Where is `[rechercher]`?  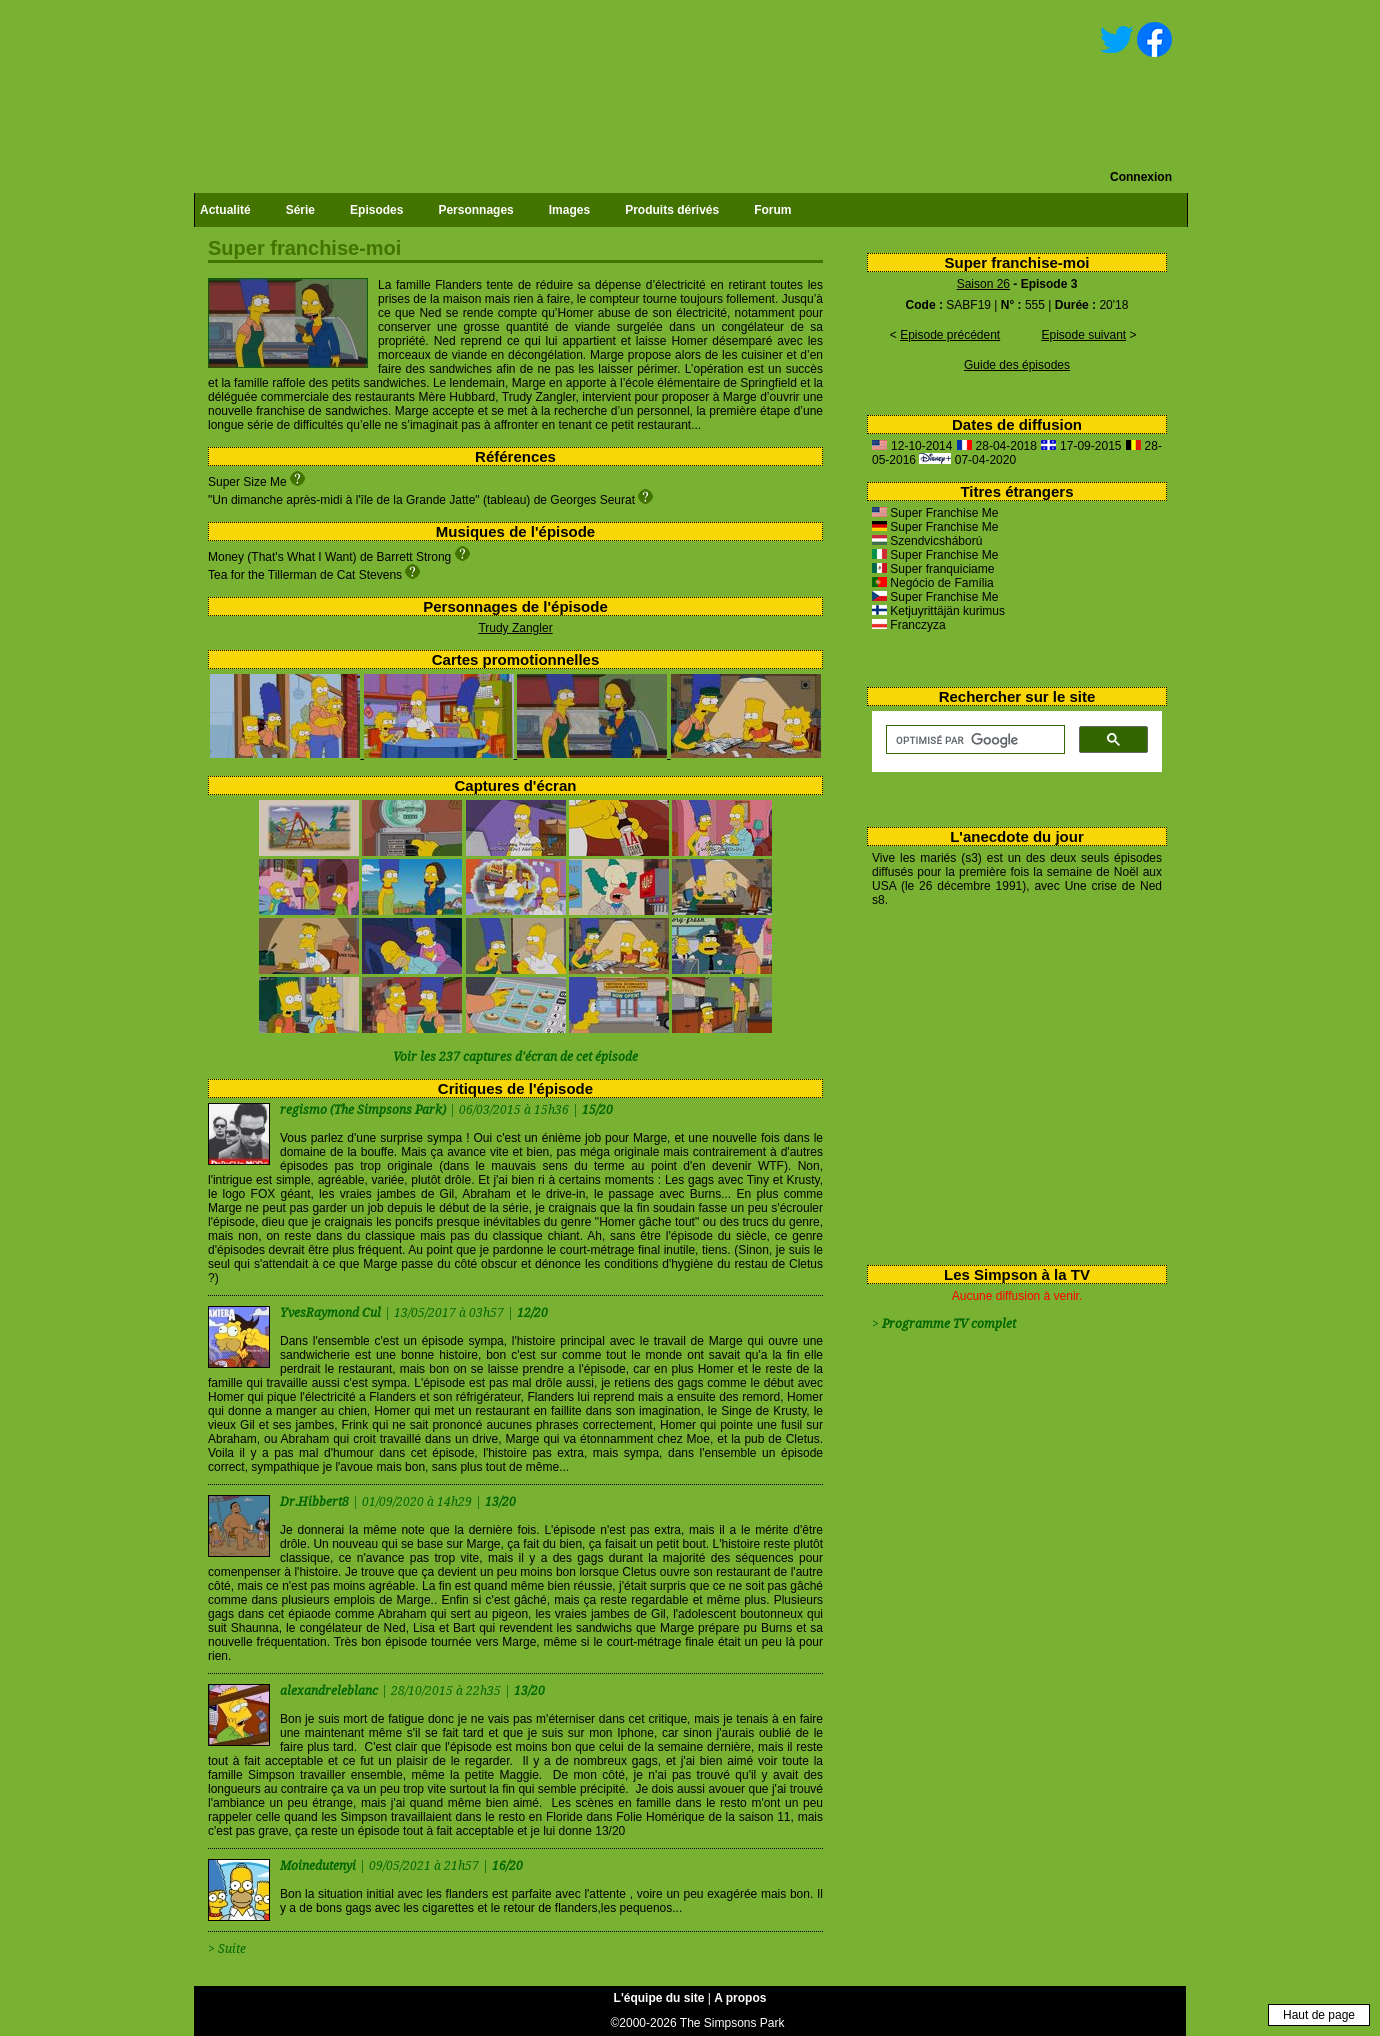
[rechercher] is located at coordinates (973, 740).